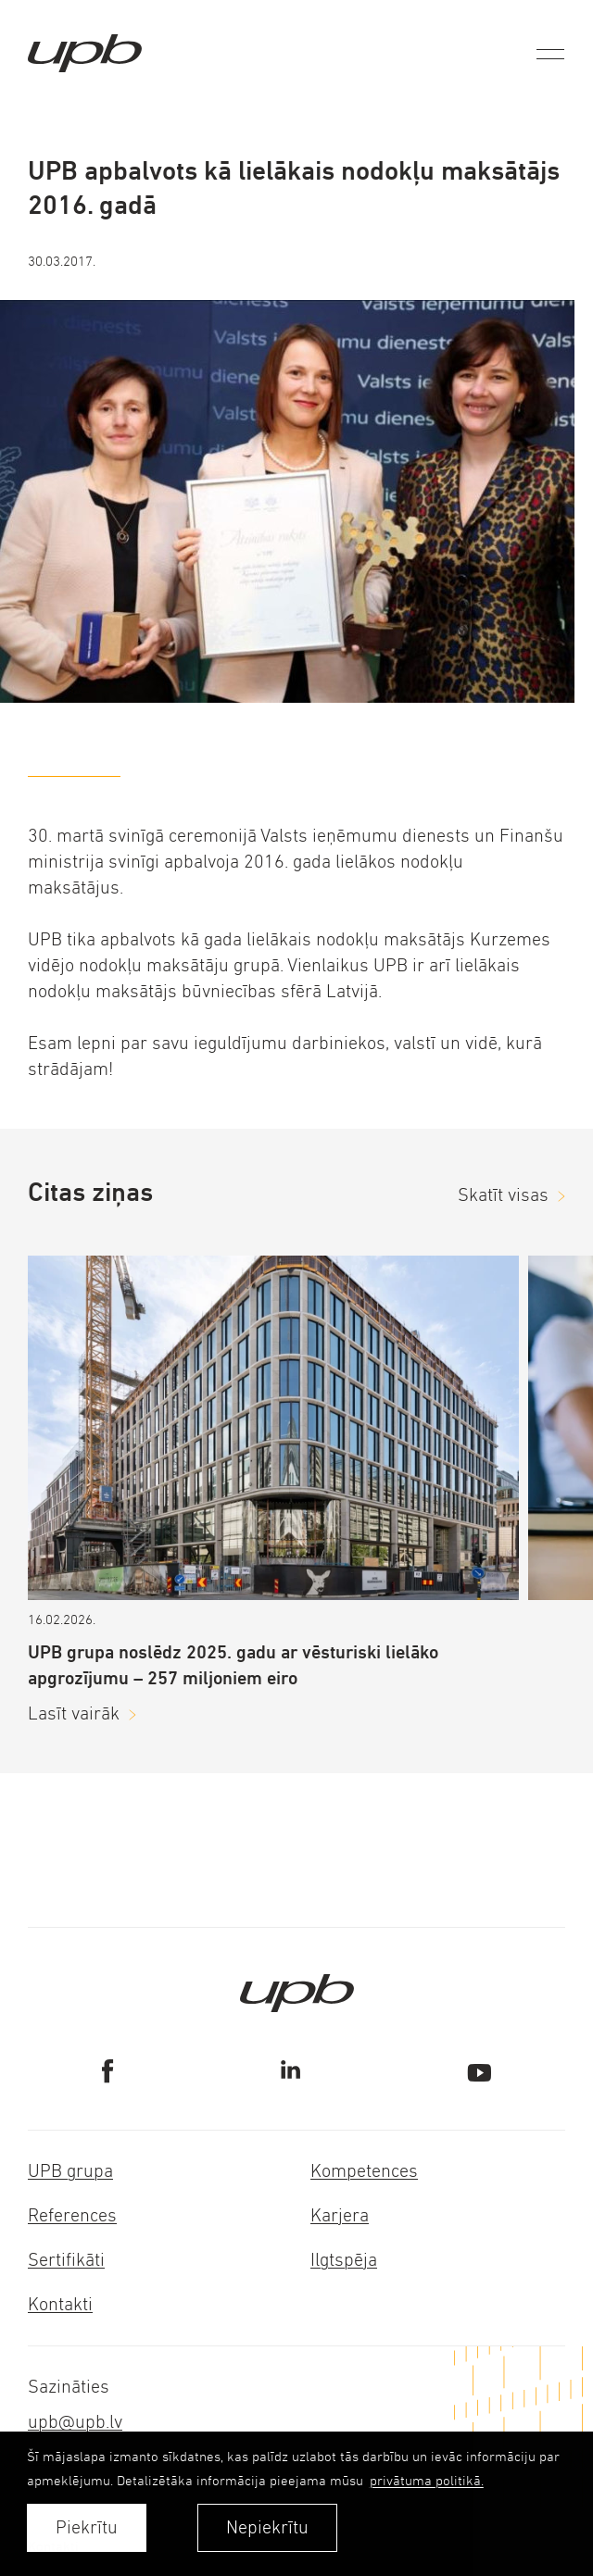 This screenshot has width=593, height=2576. What do you see at coordinates (75, 2421) in the screenshot?
I see `upb@upb.lv` at bounding box center [75, 2421].